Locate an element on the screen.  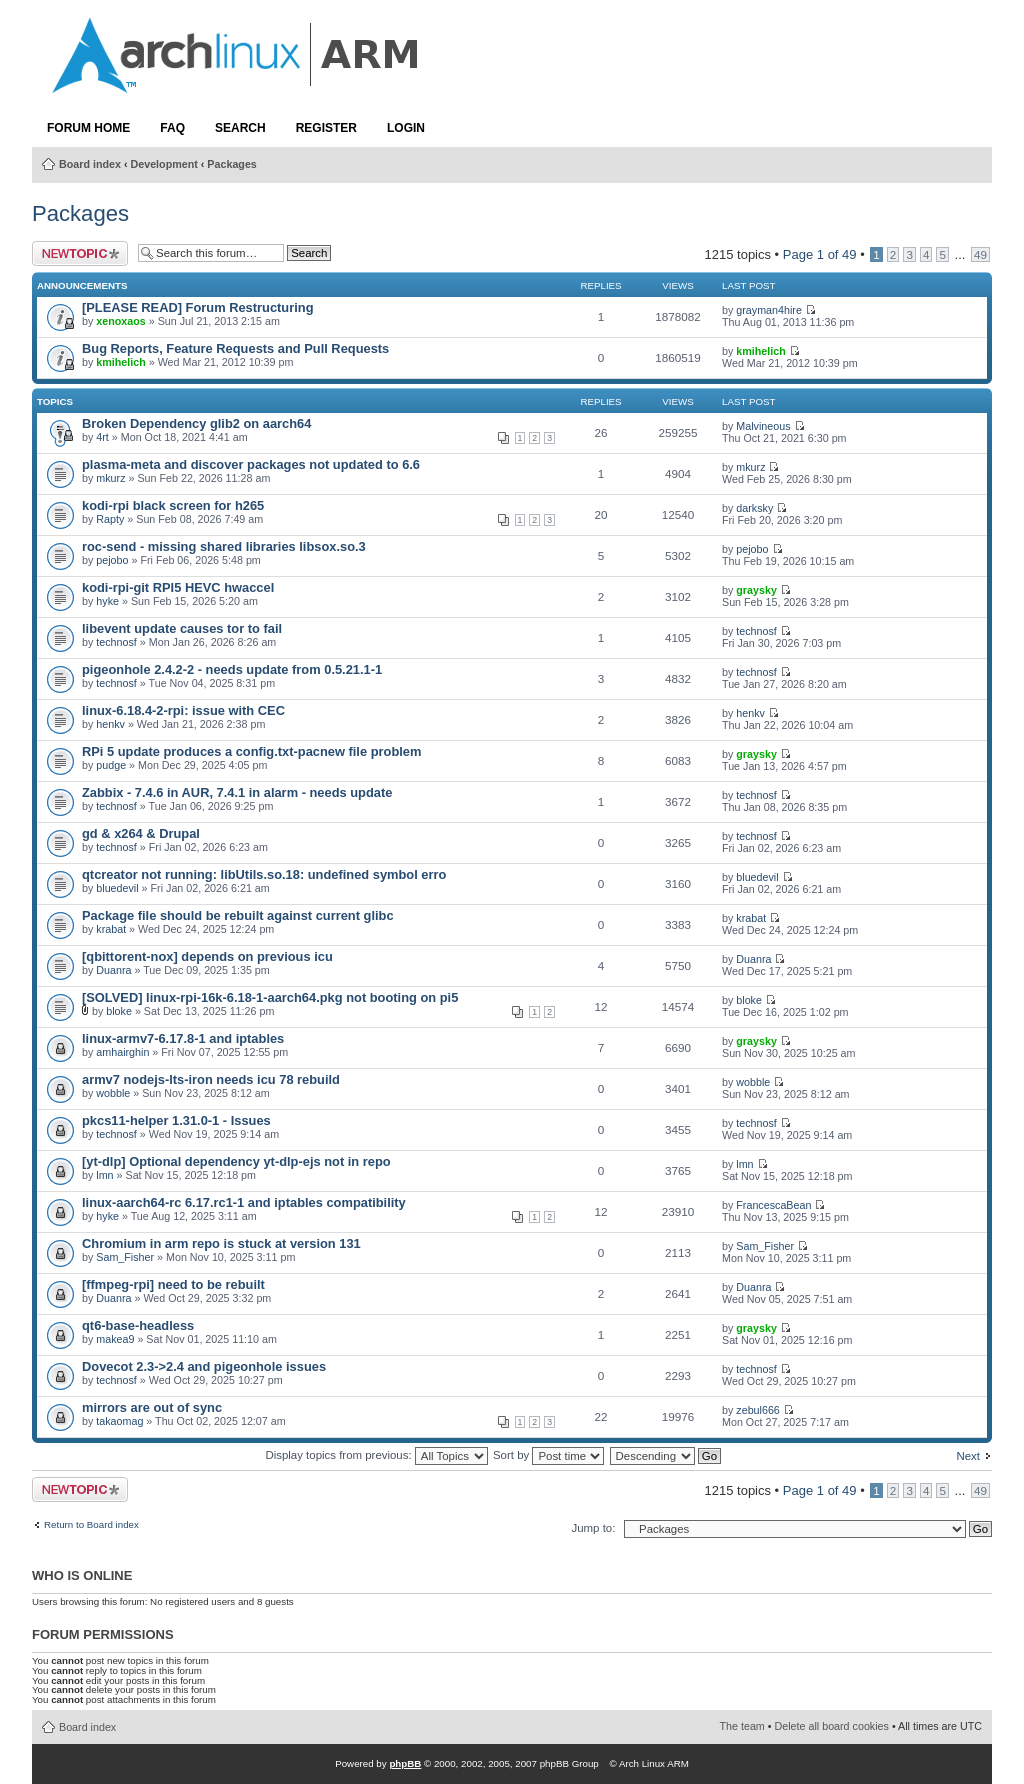
linux-aarch64-rc 6.17.rc1-1 and iptables compatibility is located at coordinates (244, 1202).